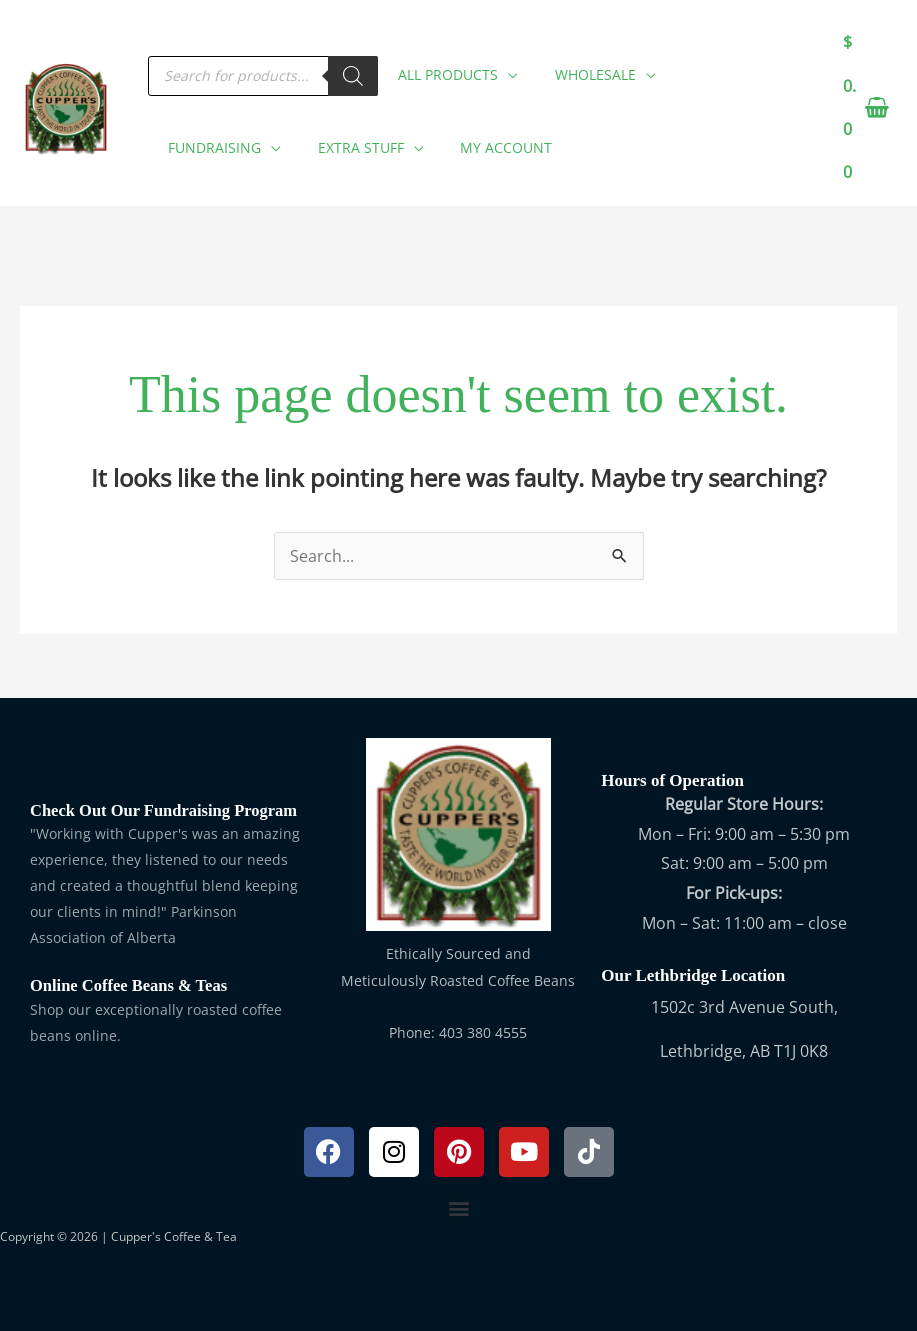 This screenshot has height=1331, width=917. I want to click on Check Out Our Fundraising Program, so click(167, 810).